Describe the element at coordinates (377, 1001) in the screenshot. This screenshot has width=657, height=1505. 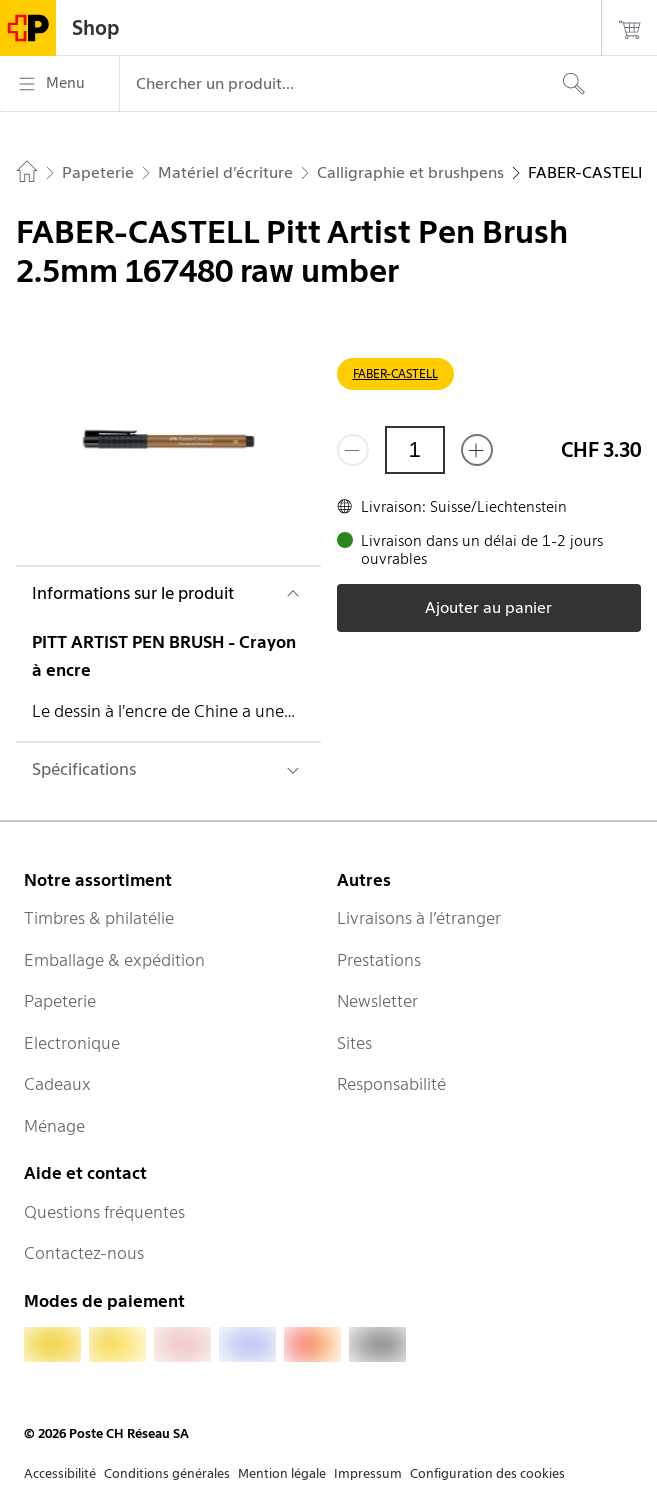
I see `Newsletter` at that location.